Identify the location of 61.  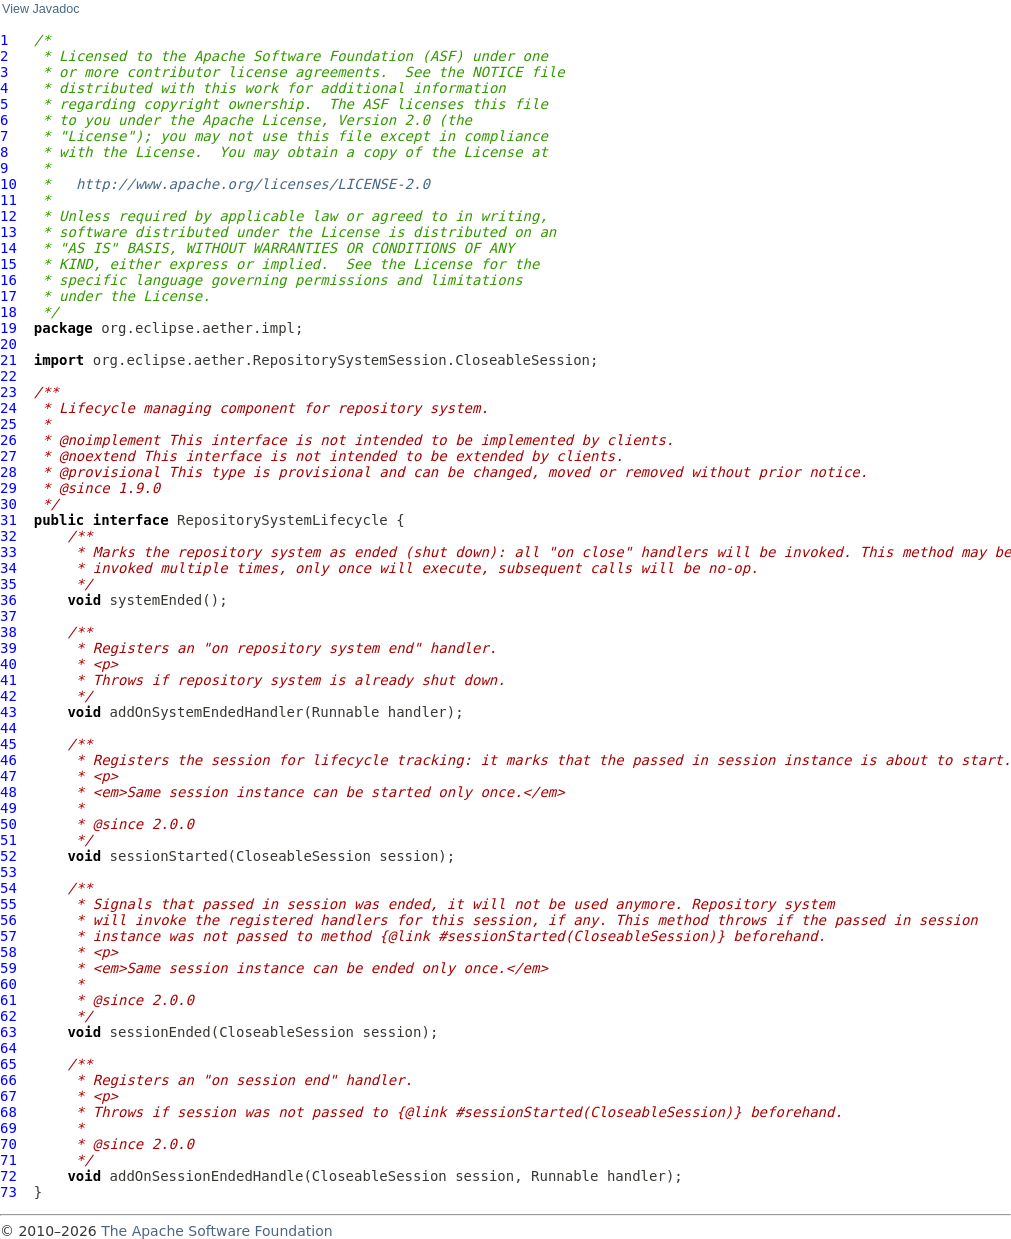
(8, 1000).